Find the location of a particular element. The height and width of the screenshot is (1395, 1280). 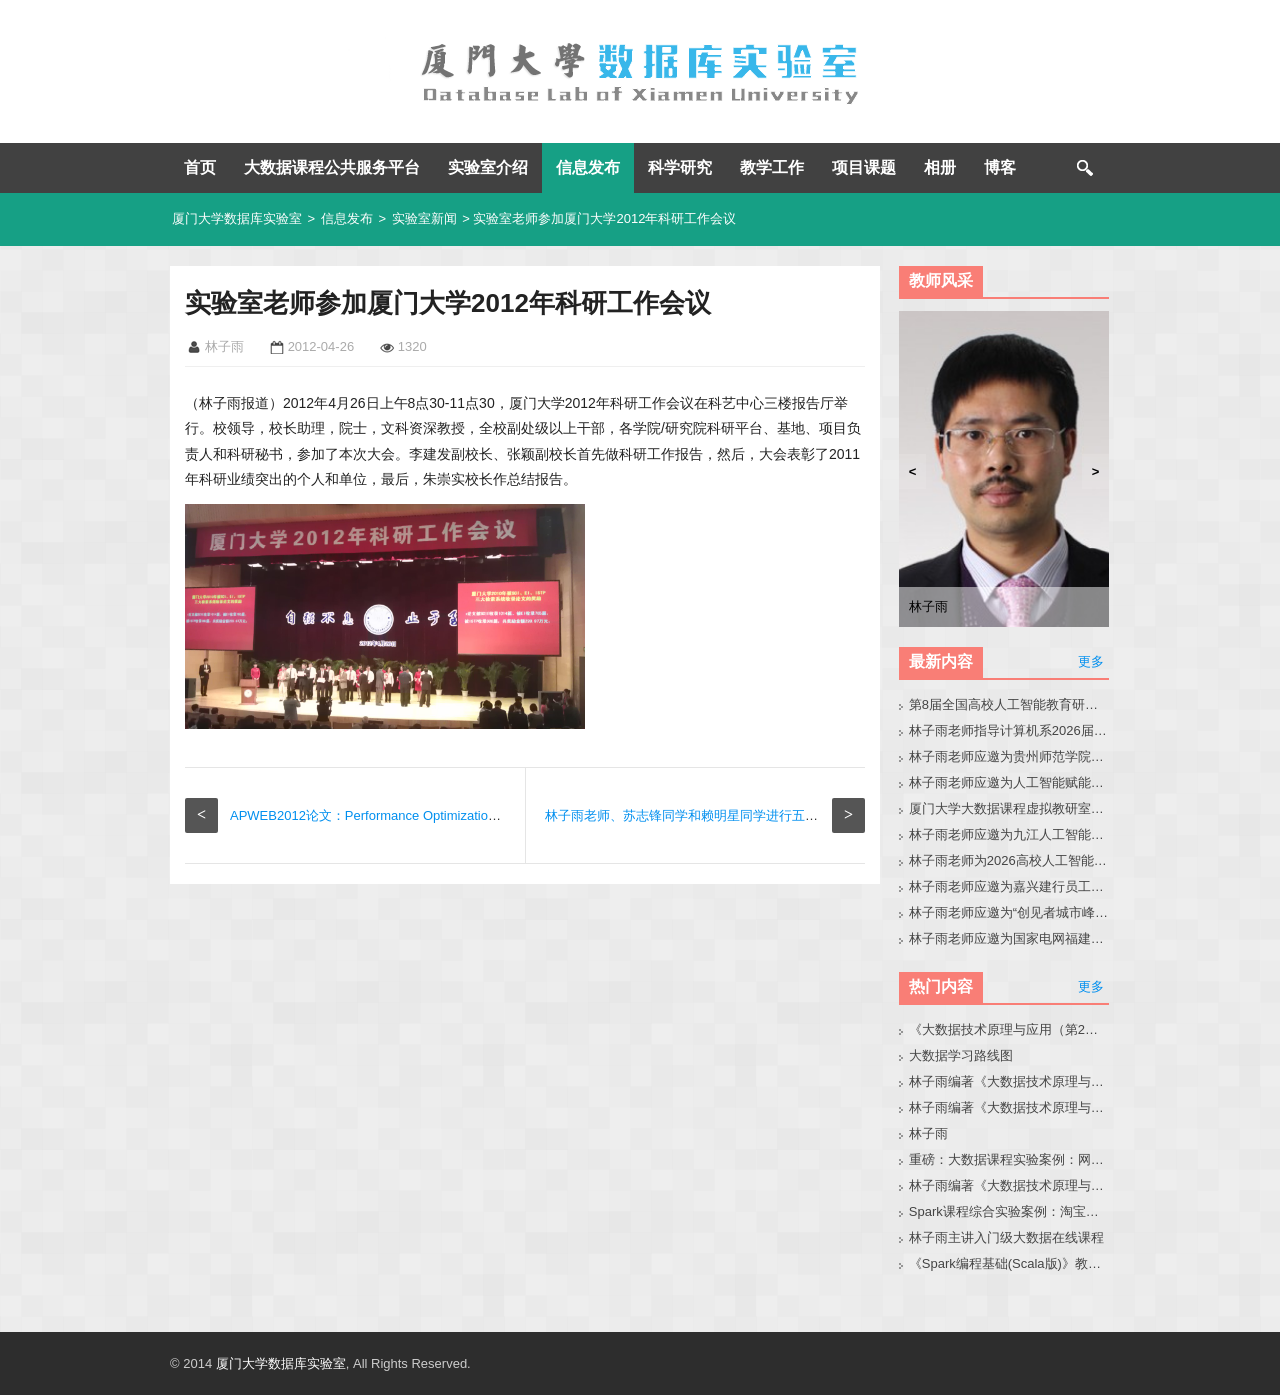

Spark课程综合实验案例：淘宝双11数据分析与预测 is located at coordinates (1009, 1211).